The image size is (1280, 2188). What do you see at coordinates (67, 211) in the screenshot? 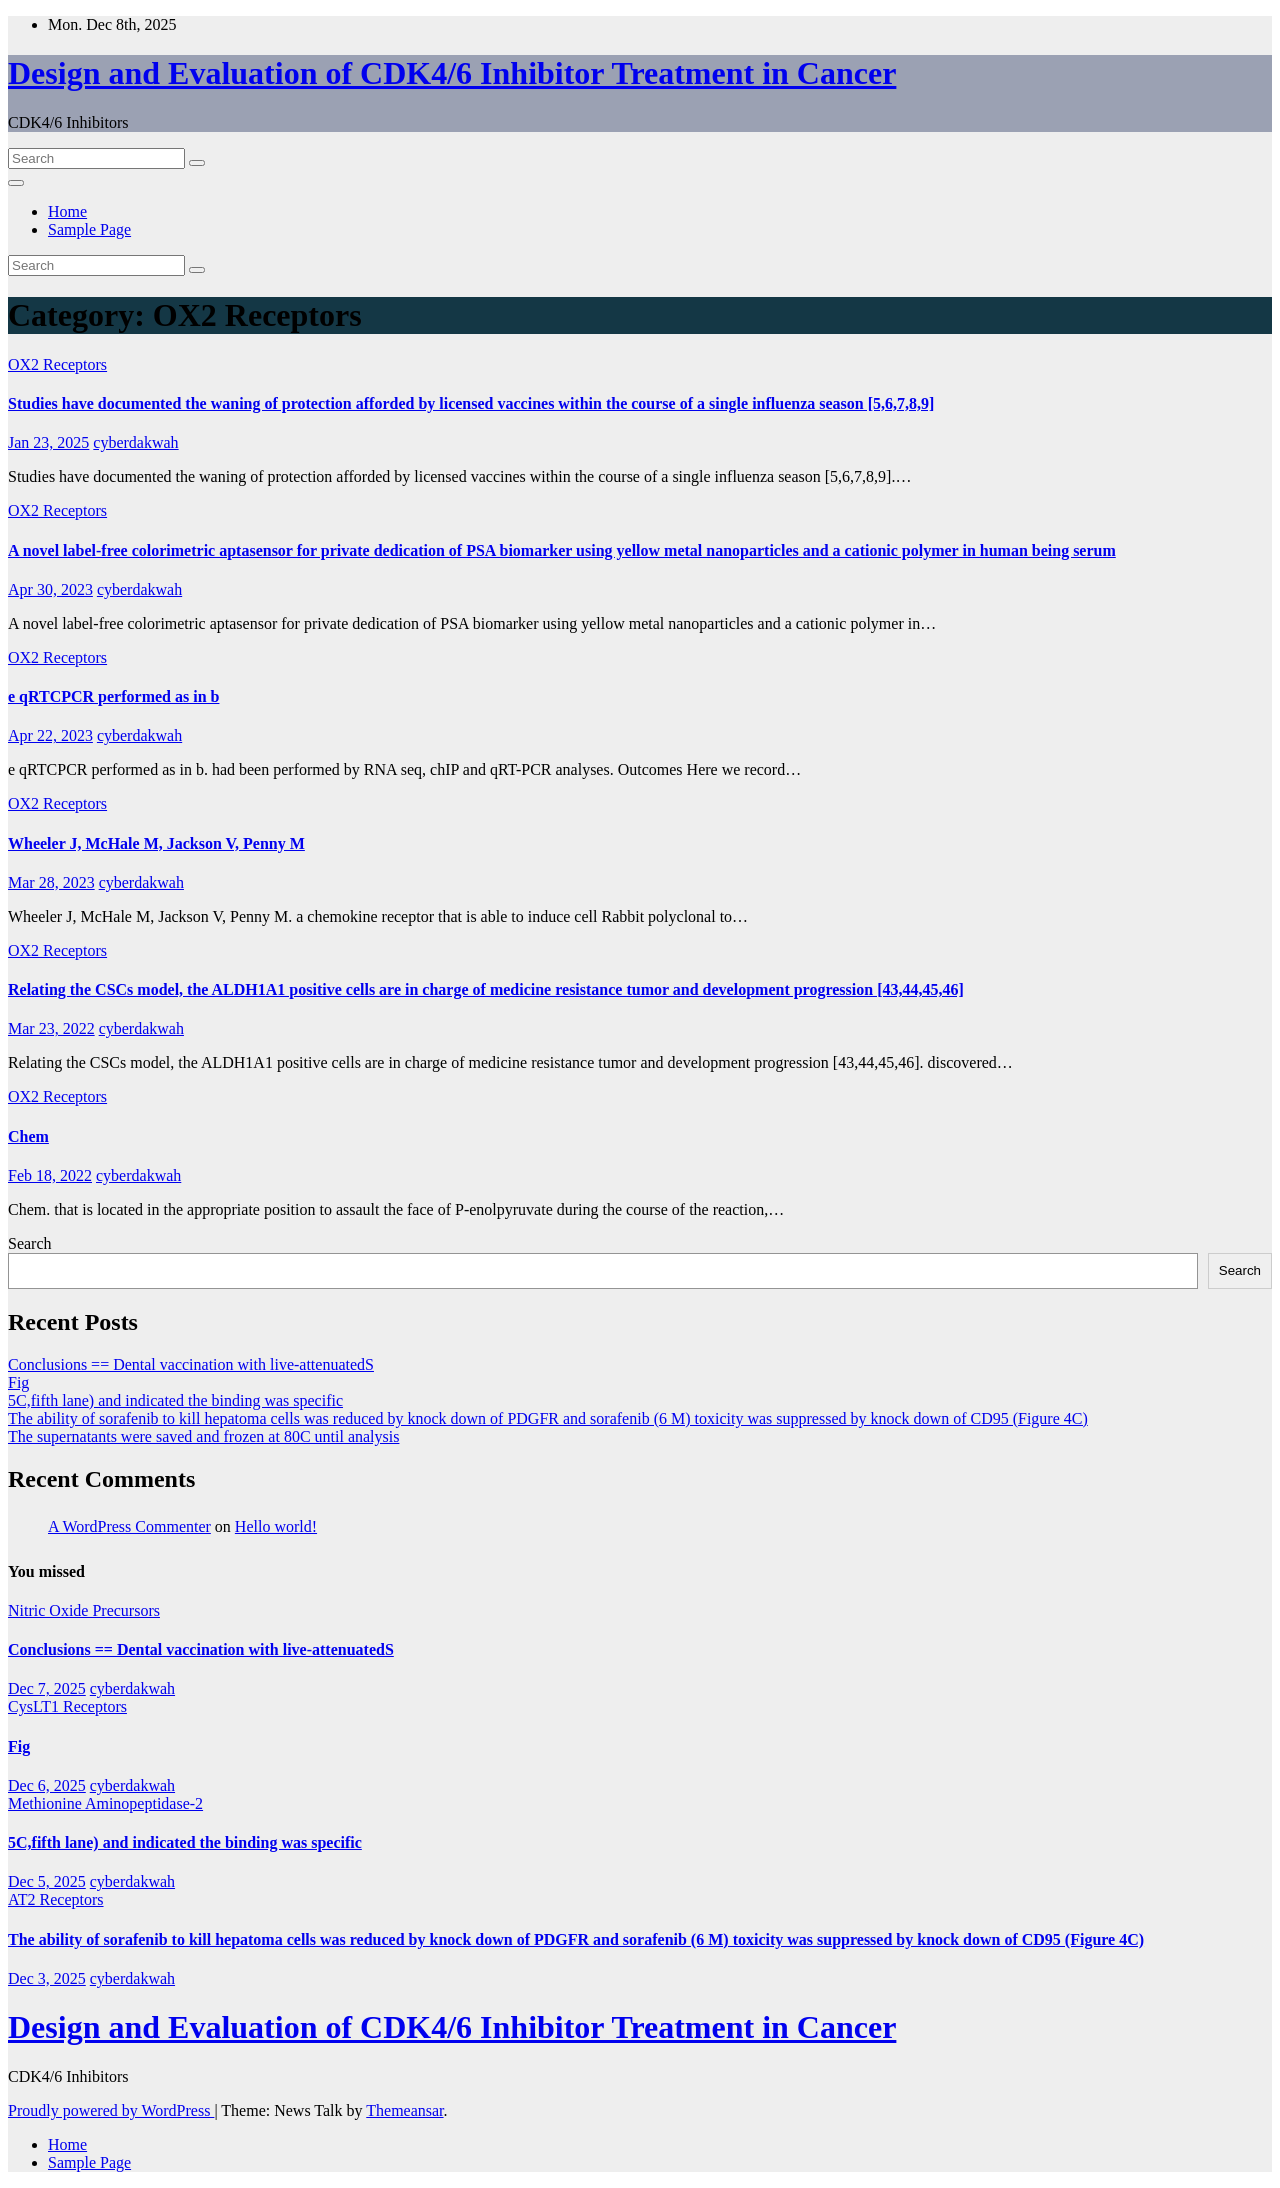
I see `Home` at bounding box center [67, 211].